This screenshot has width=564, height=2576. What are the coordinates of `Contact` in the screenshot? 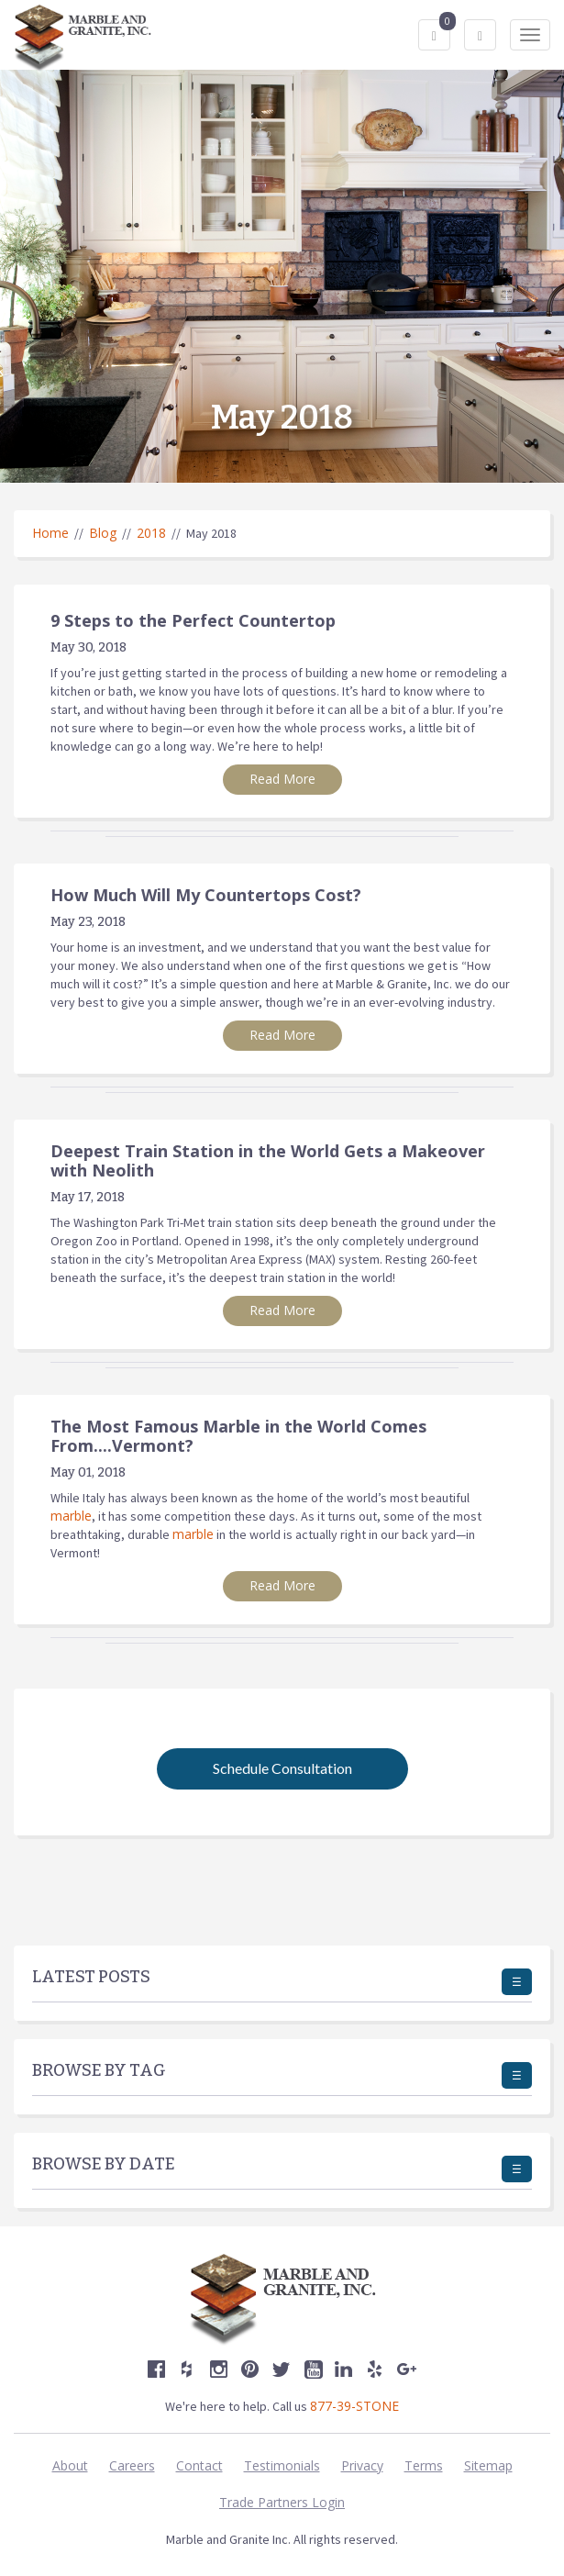 It's located at (199, 2465).